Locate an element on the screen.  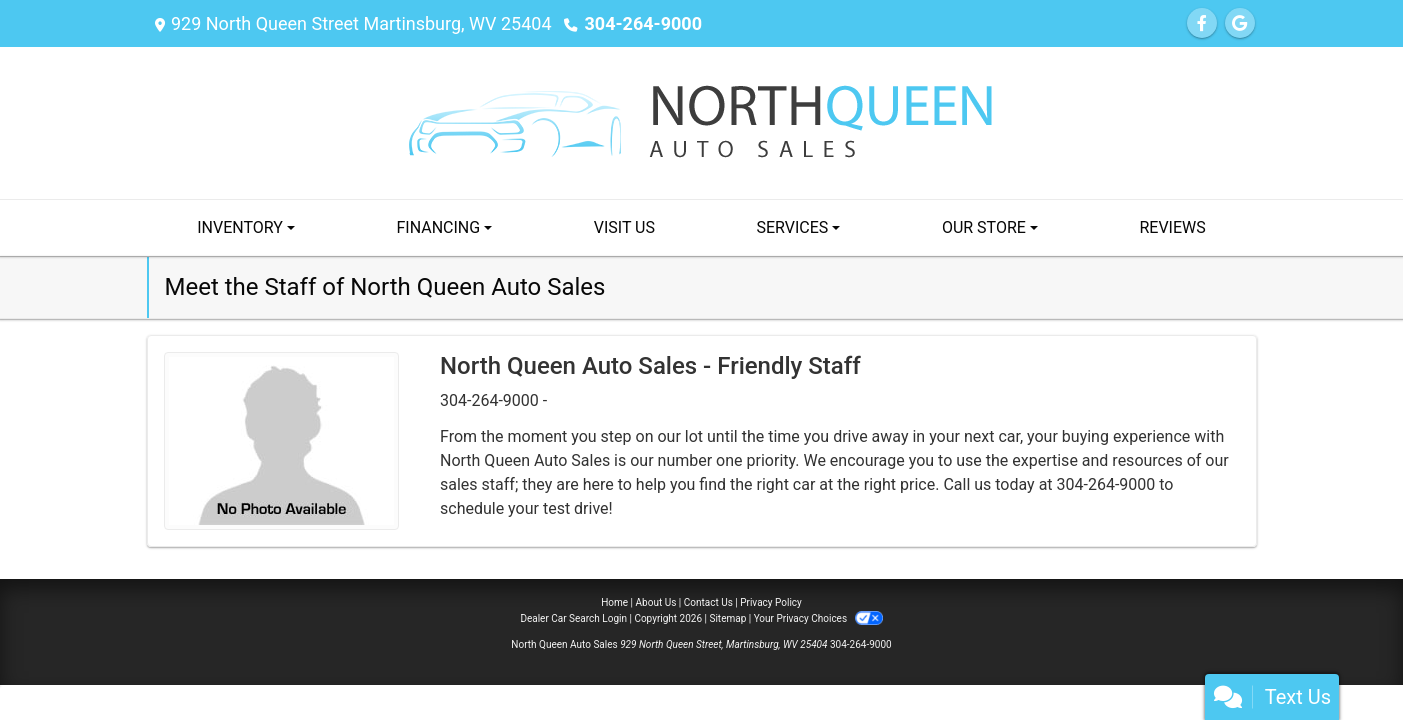
Contact Us is located at coordinates (708, 602).